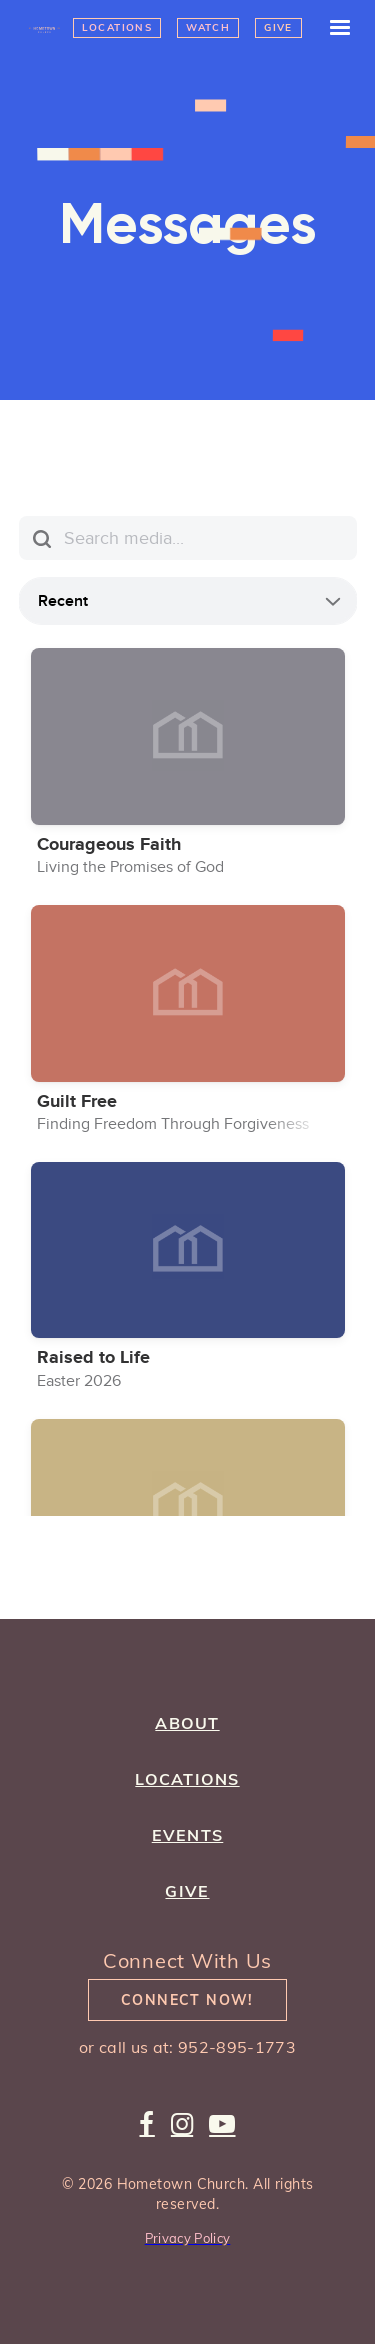  Describe the element at coordinates (117, 27) in the screenshot. I see `Locations` at that location.